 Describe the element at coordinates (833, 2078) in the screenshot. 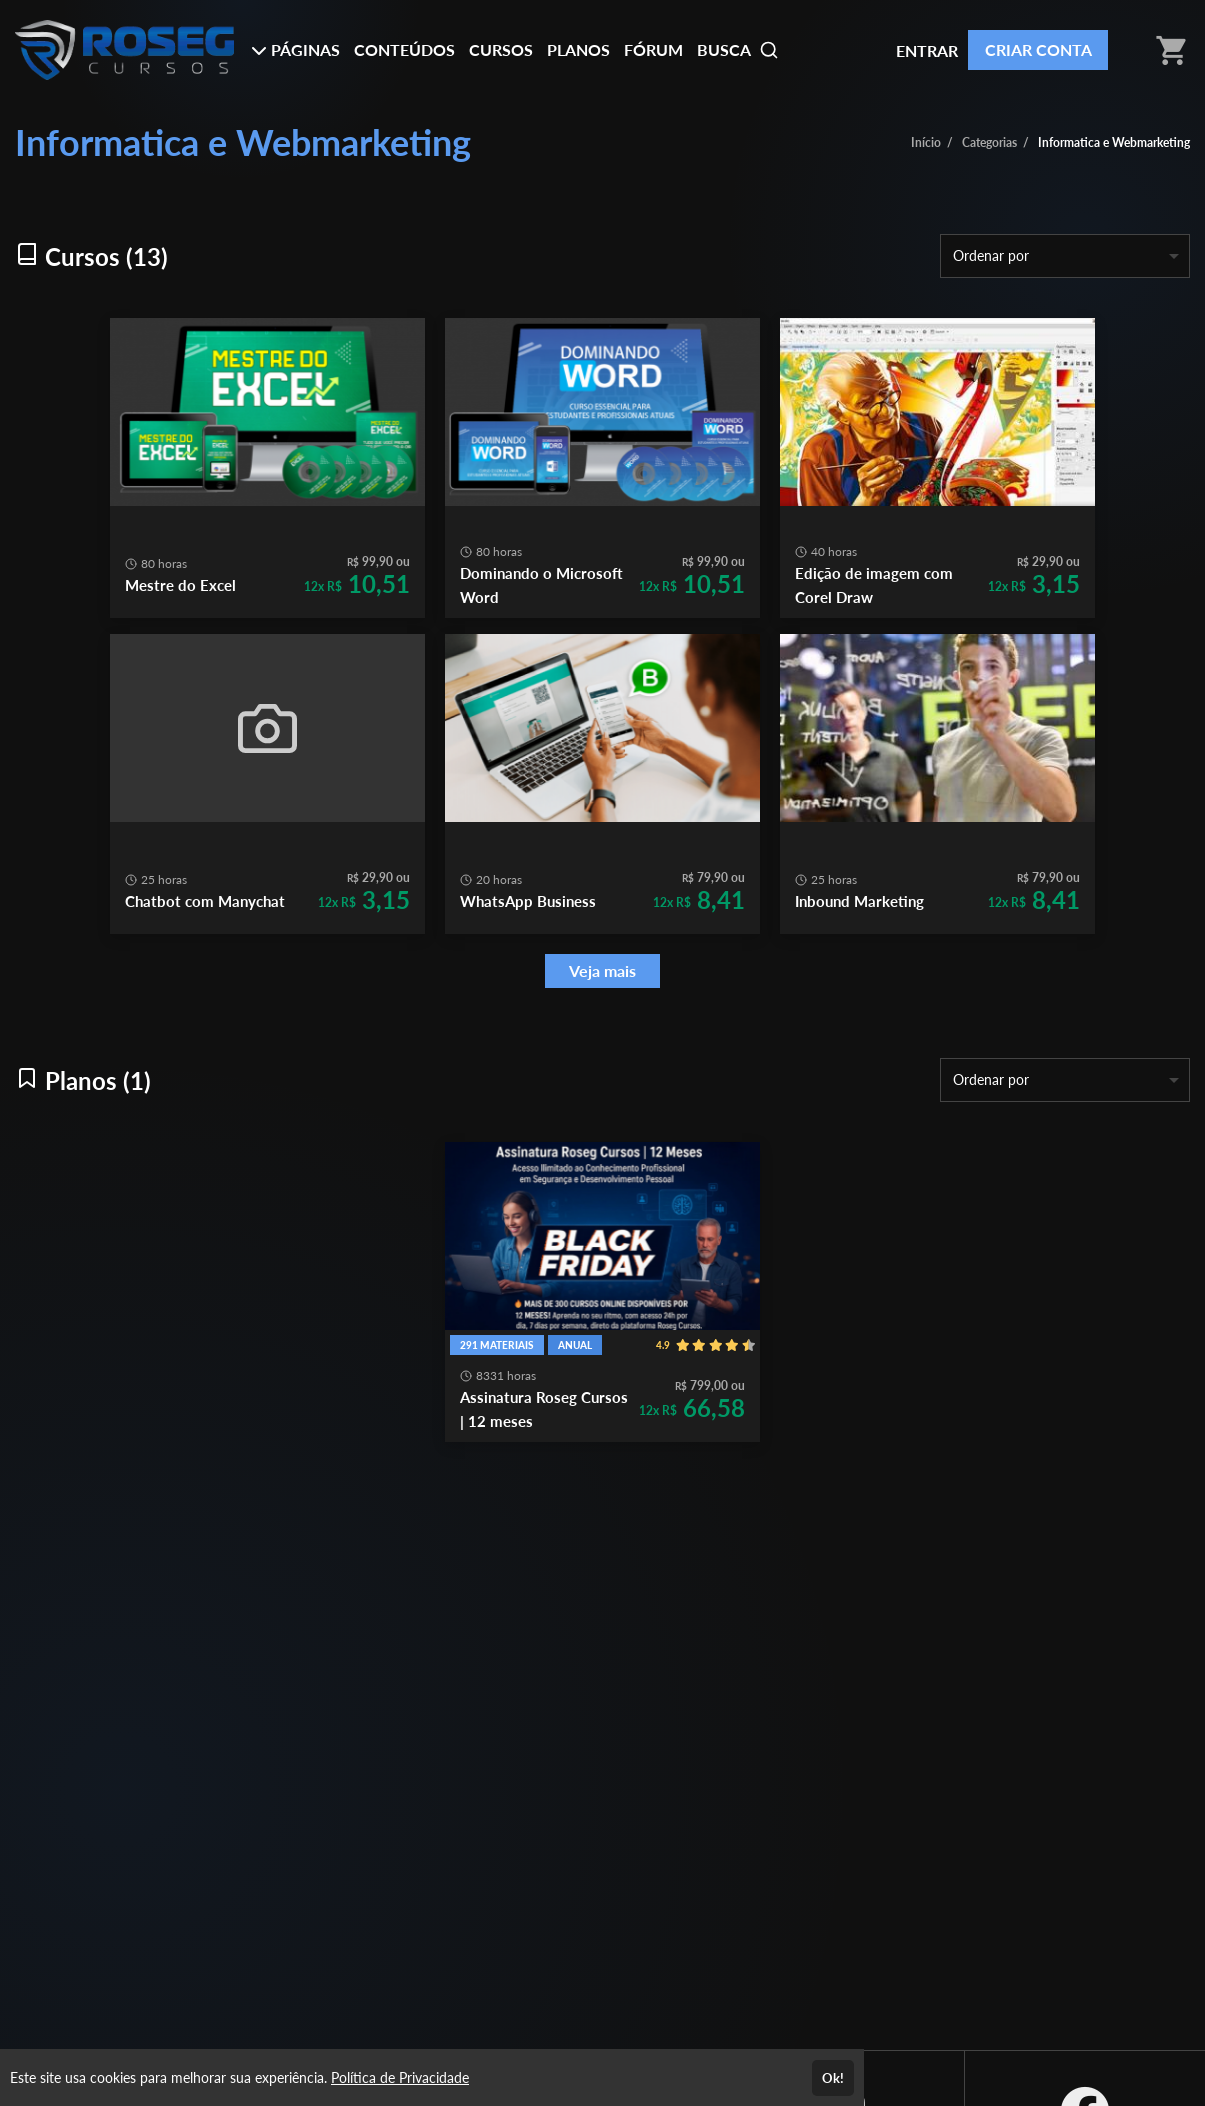

I see `Ok!` at that location.